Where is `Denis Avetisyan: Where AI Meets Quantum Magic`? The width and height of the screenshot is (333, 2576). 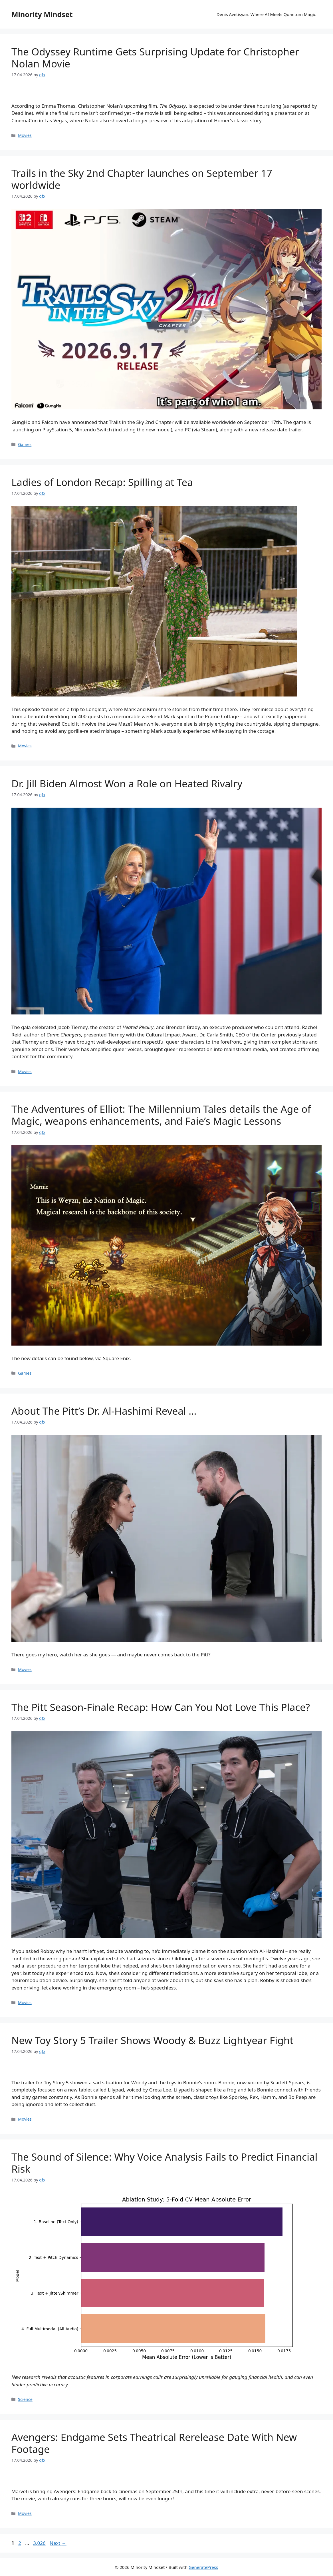
Denis Avetisyan: Where AI Meets Quantum Magic is located at coordinates (266, 14).